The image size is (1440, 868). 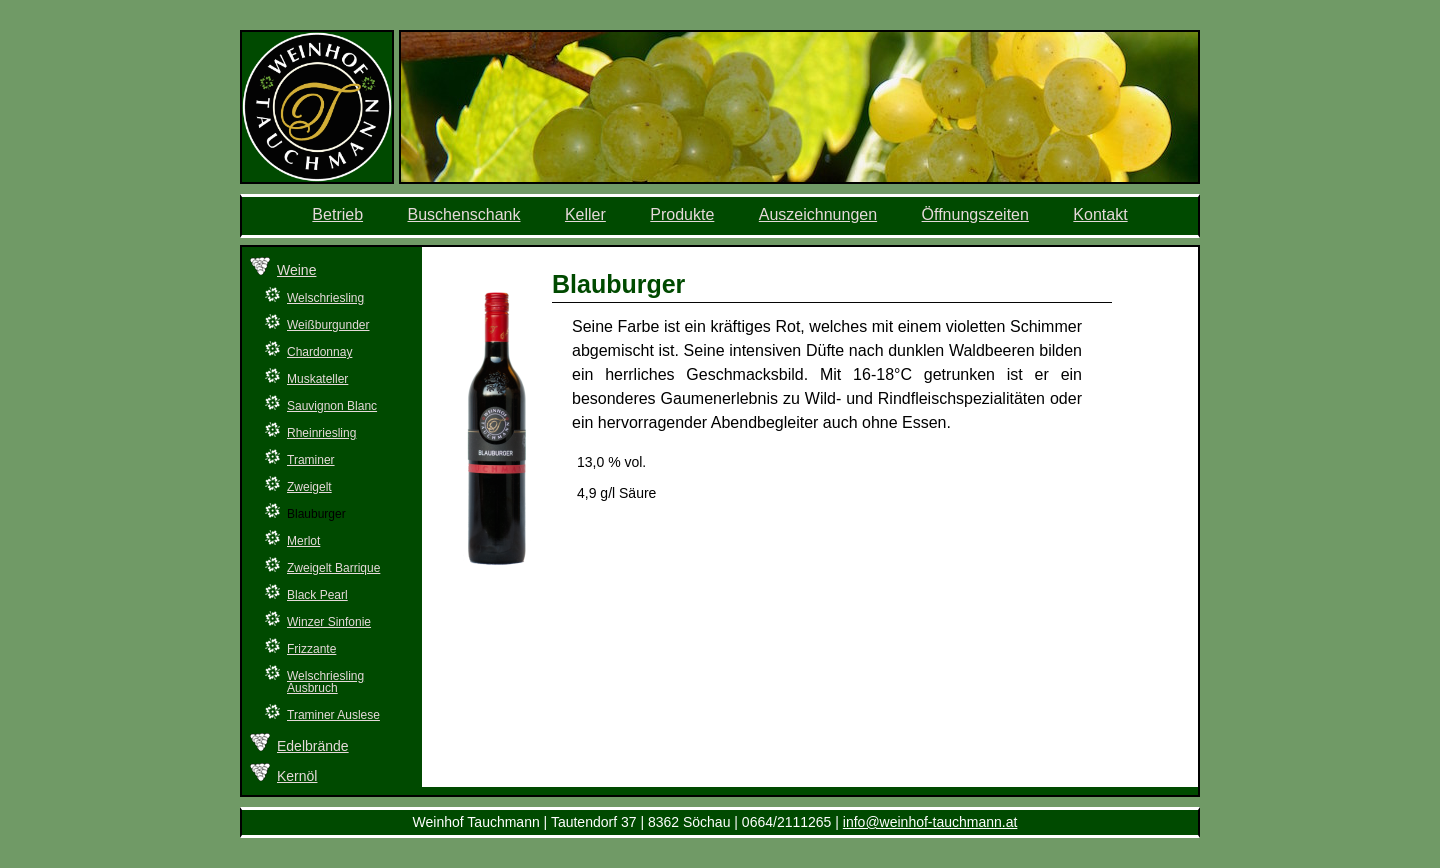 I want to click on Öffnungszeiten [menuitem], so click(x=975, y=214).